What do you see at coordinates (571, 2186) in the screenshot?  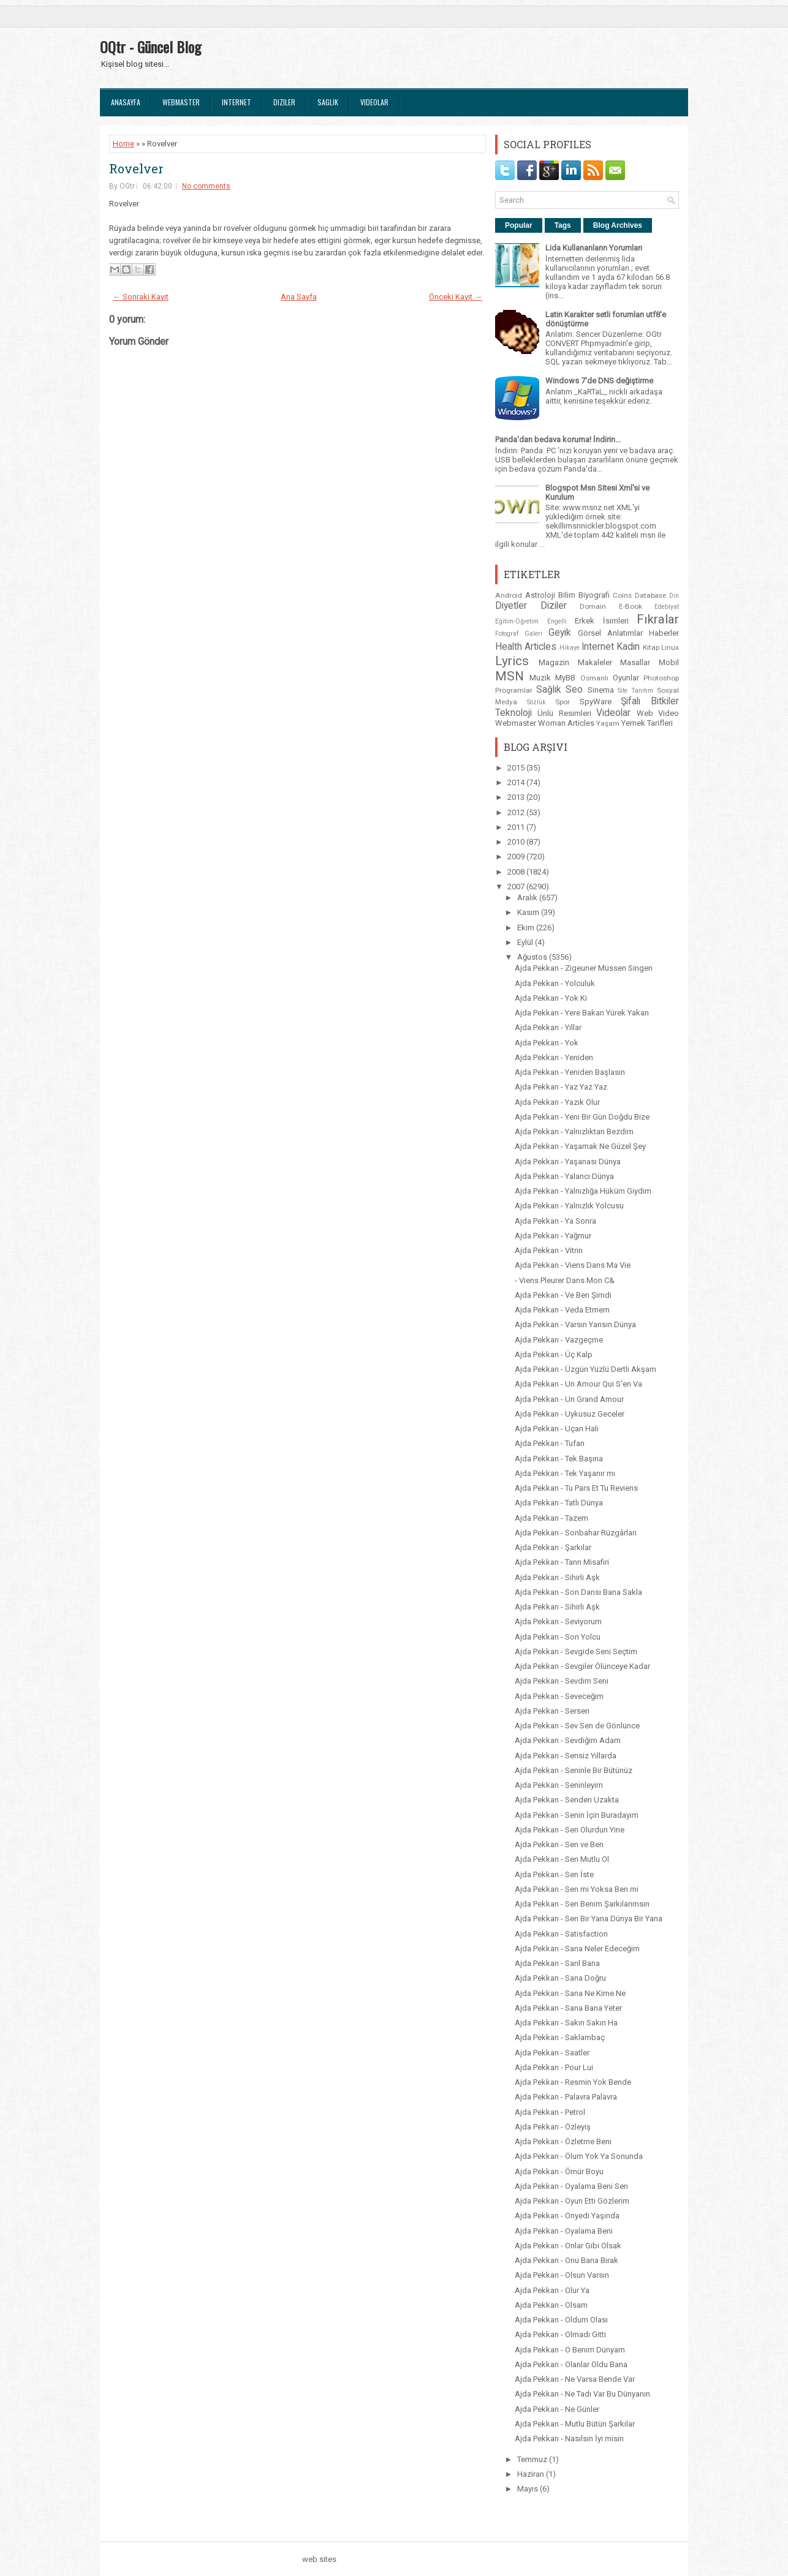 I see `Ajda Pekkan - Oyalama Beni Sen` at bounding box center [571, 2186].